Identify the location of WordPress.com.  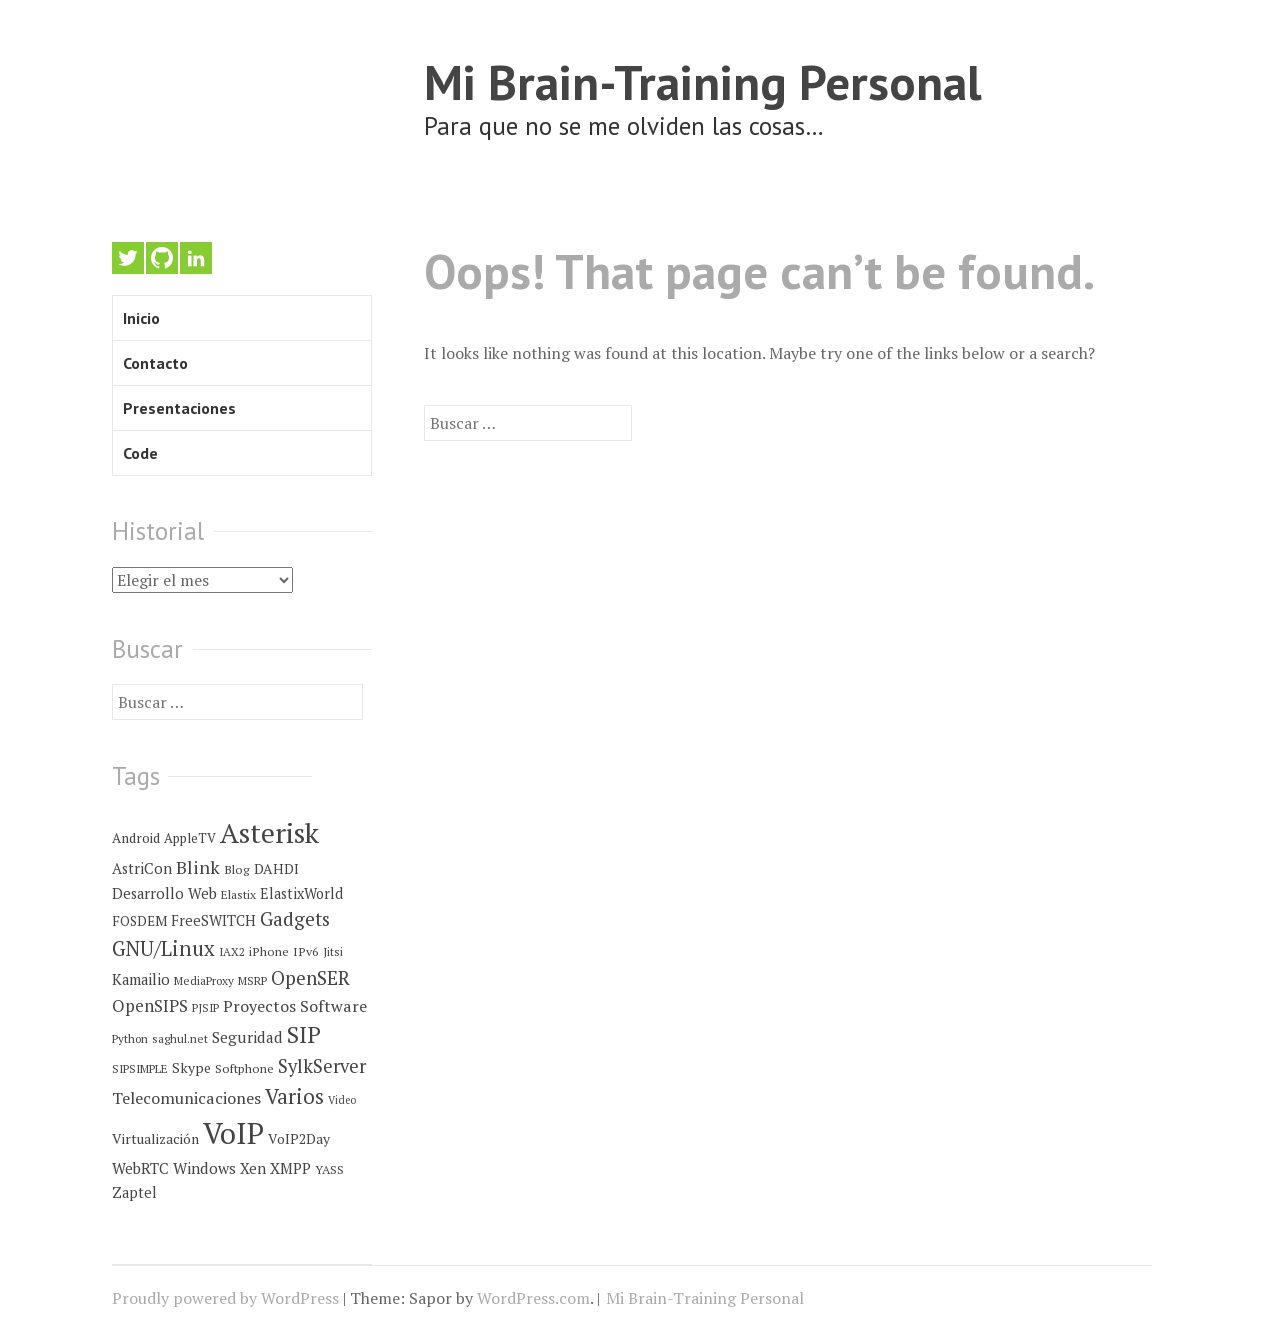
(533, 1298).